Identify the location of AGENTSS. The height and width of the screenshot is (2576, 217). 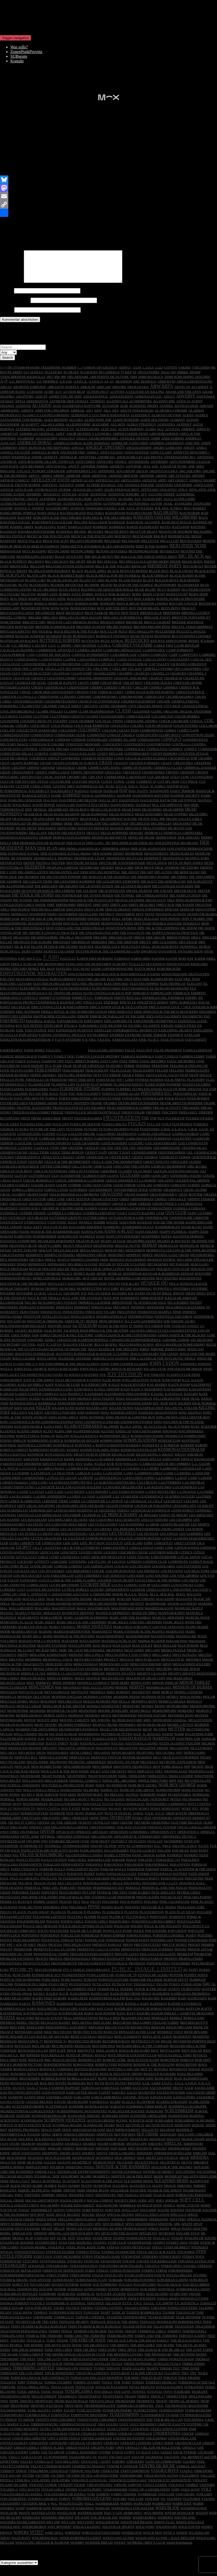
(23, 412).